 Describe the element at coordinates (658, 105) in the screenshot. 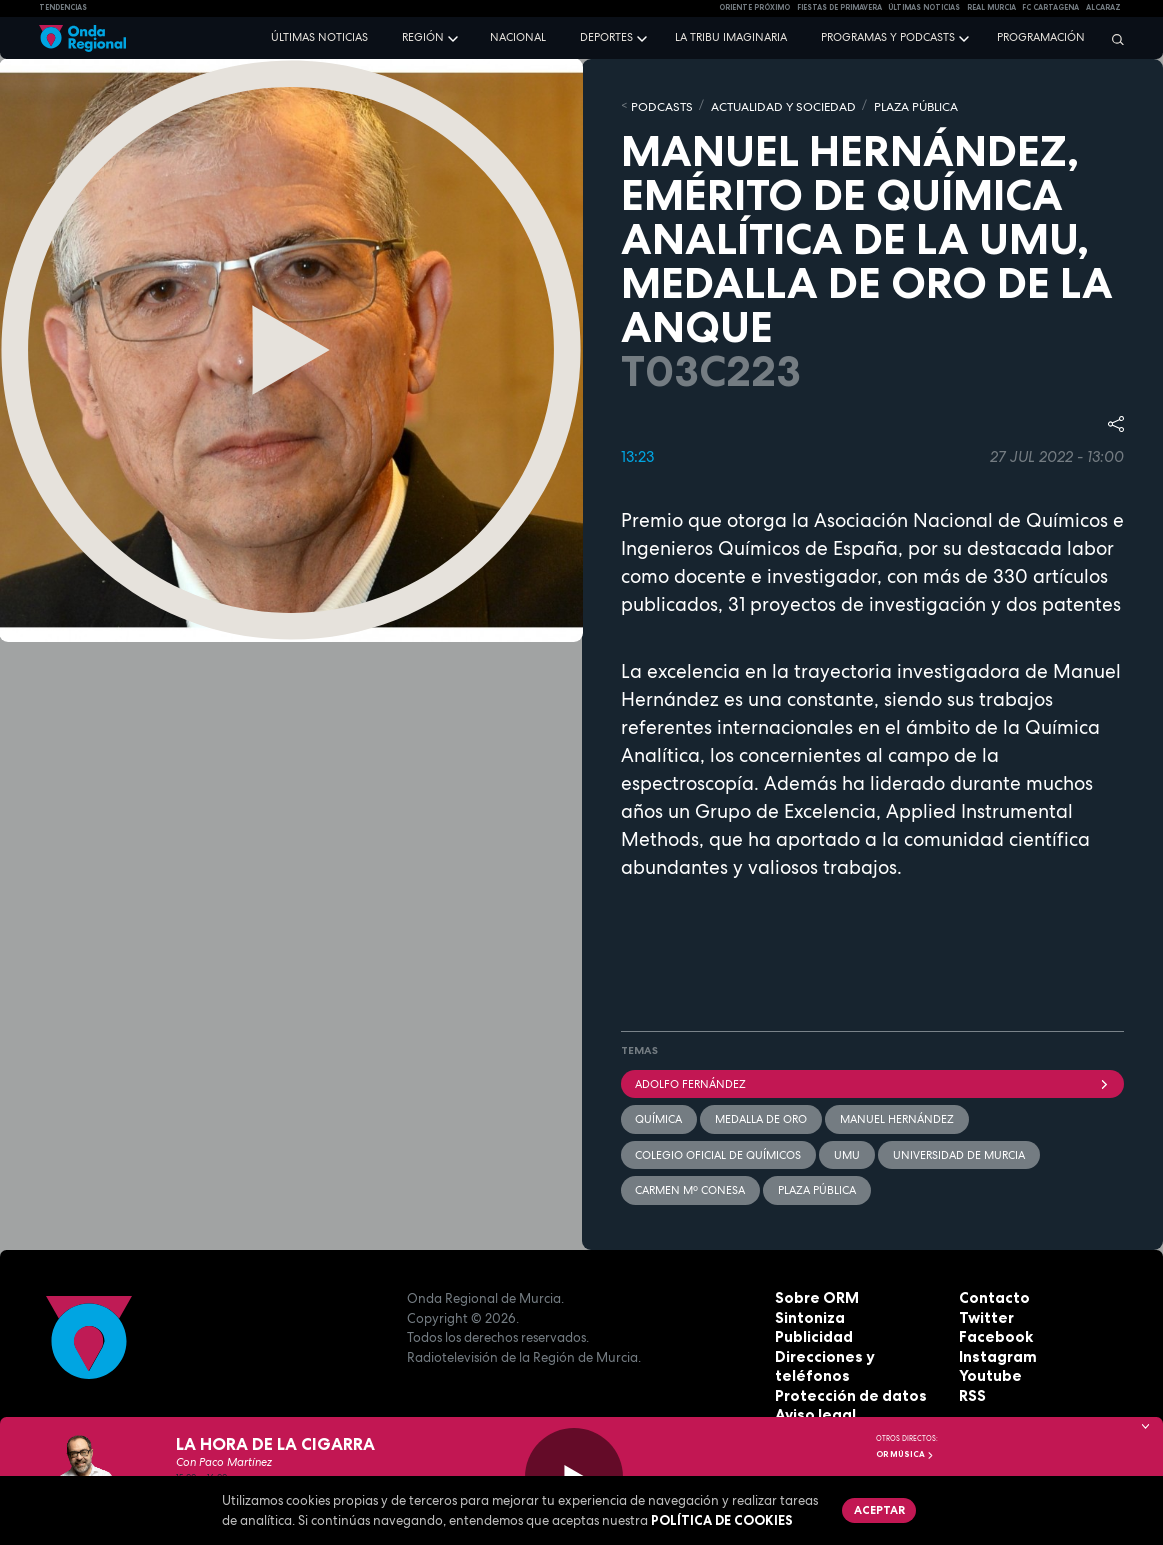

I see `Podcasts` at that location.